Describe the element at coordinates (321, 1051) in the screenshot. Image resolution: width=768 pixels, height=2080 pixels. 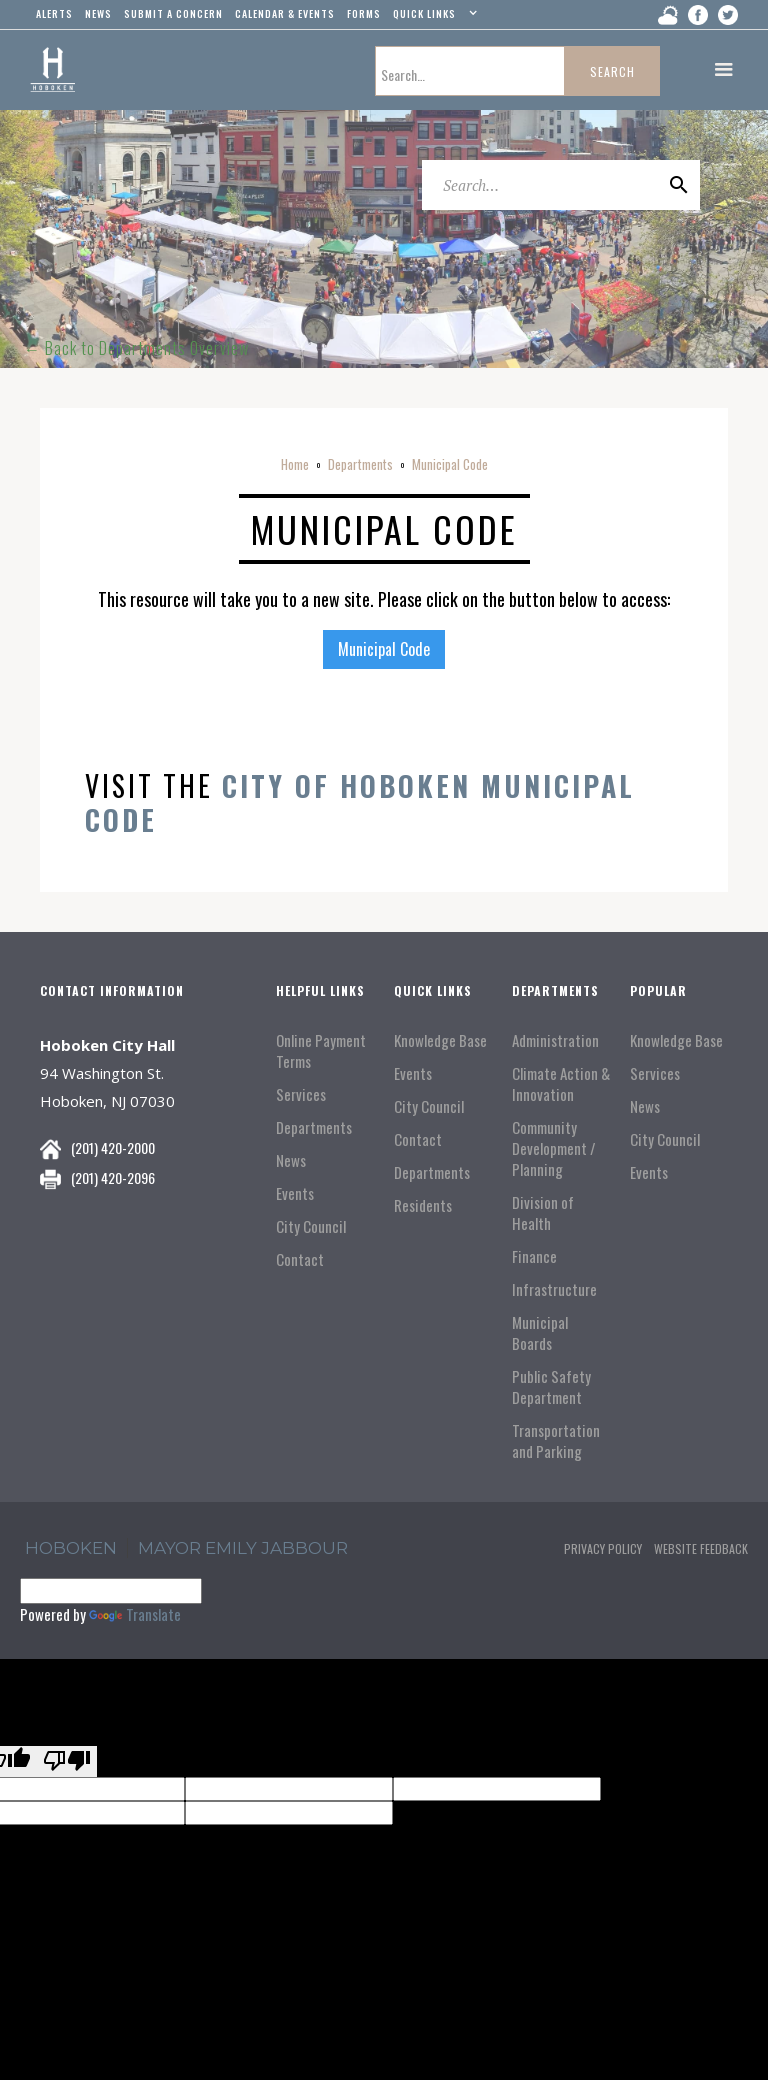
I see `Online Payment Terms` at that location.